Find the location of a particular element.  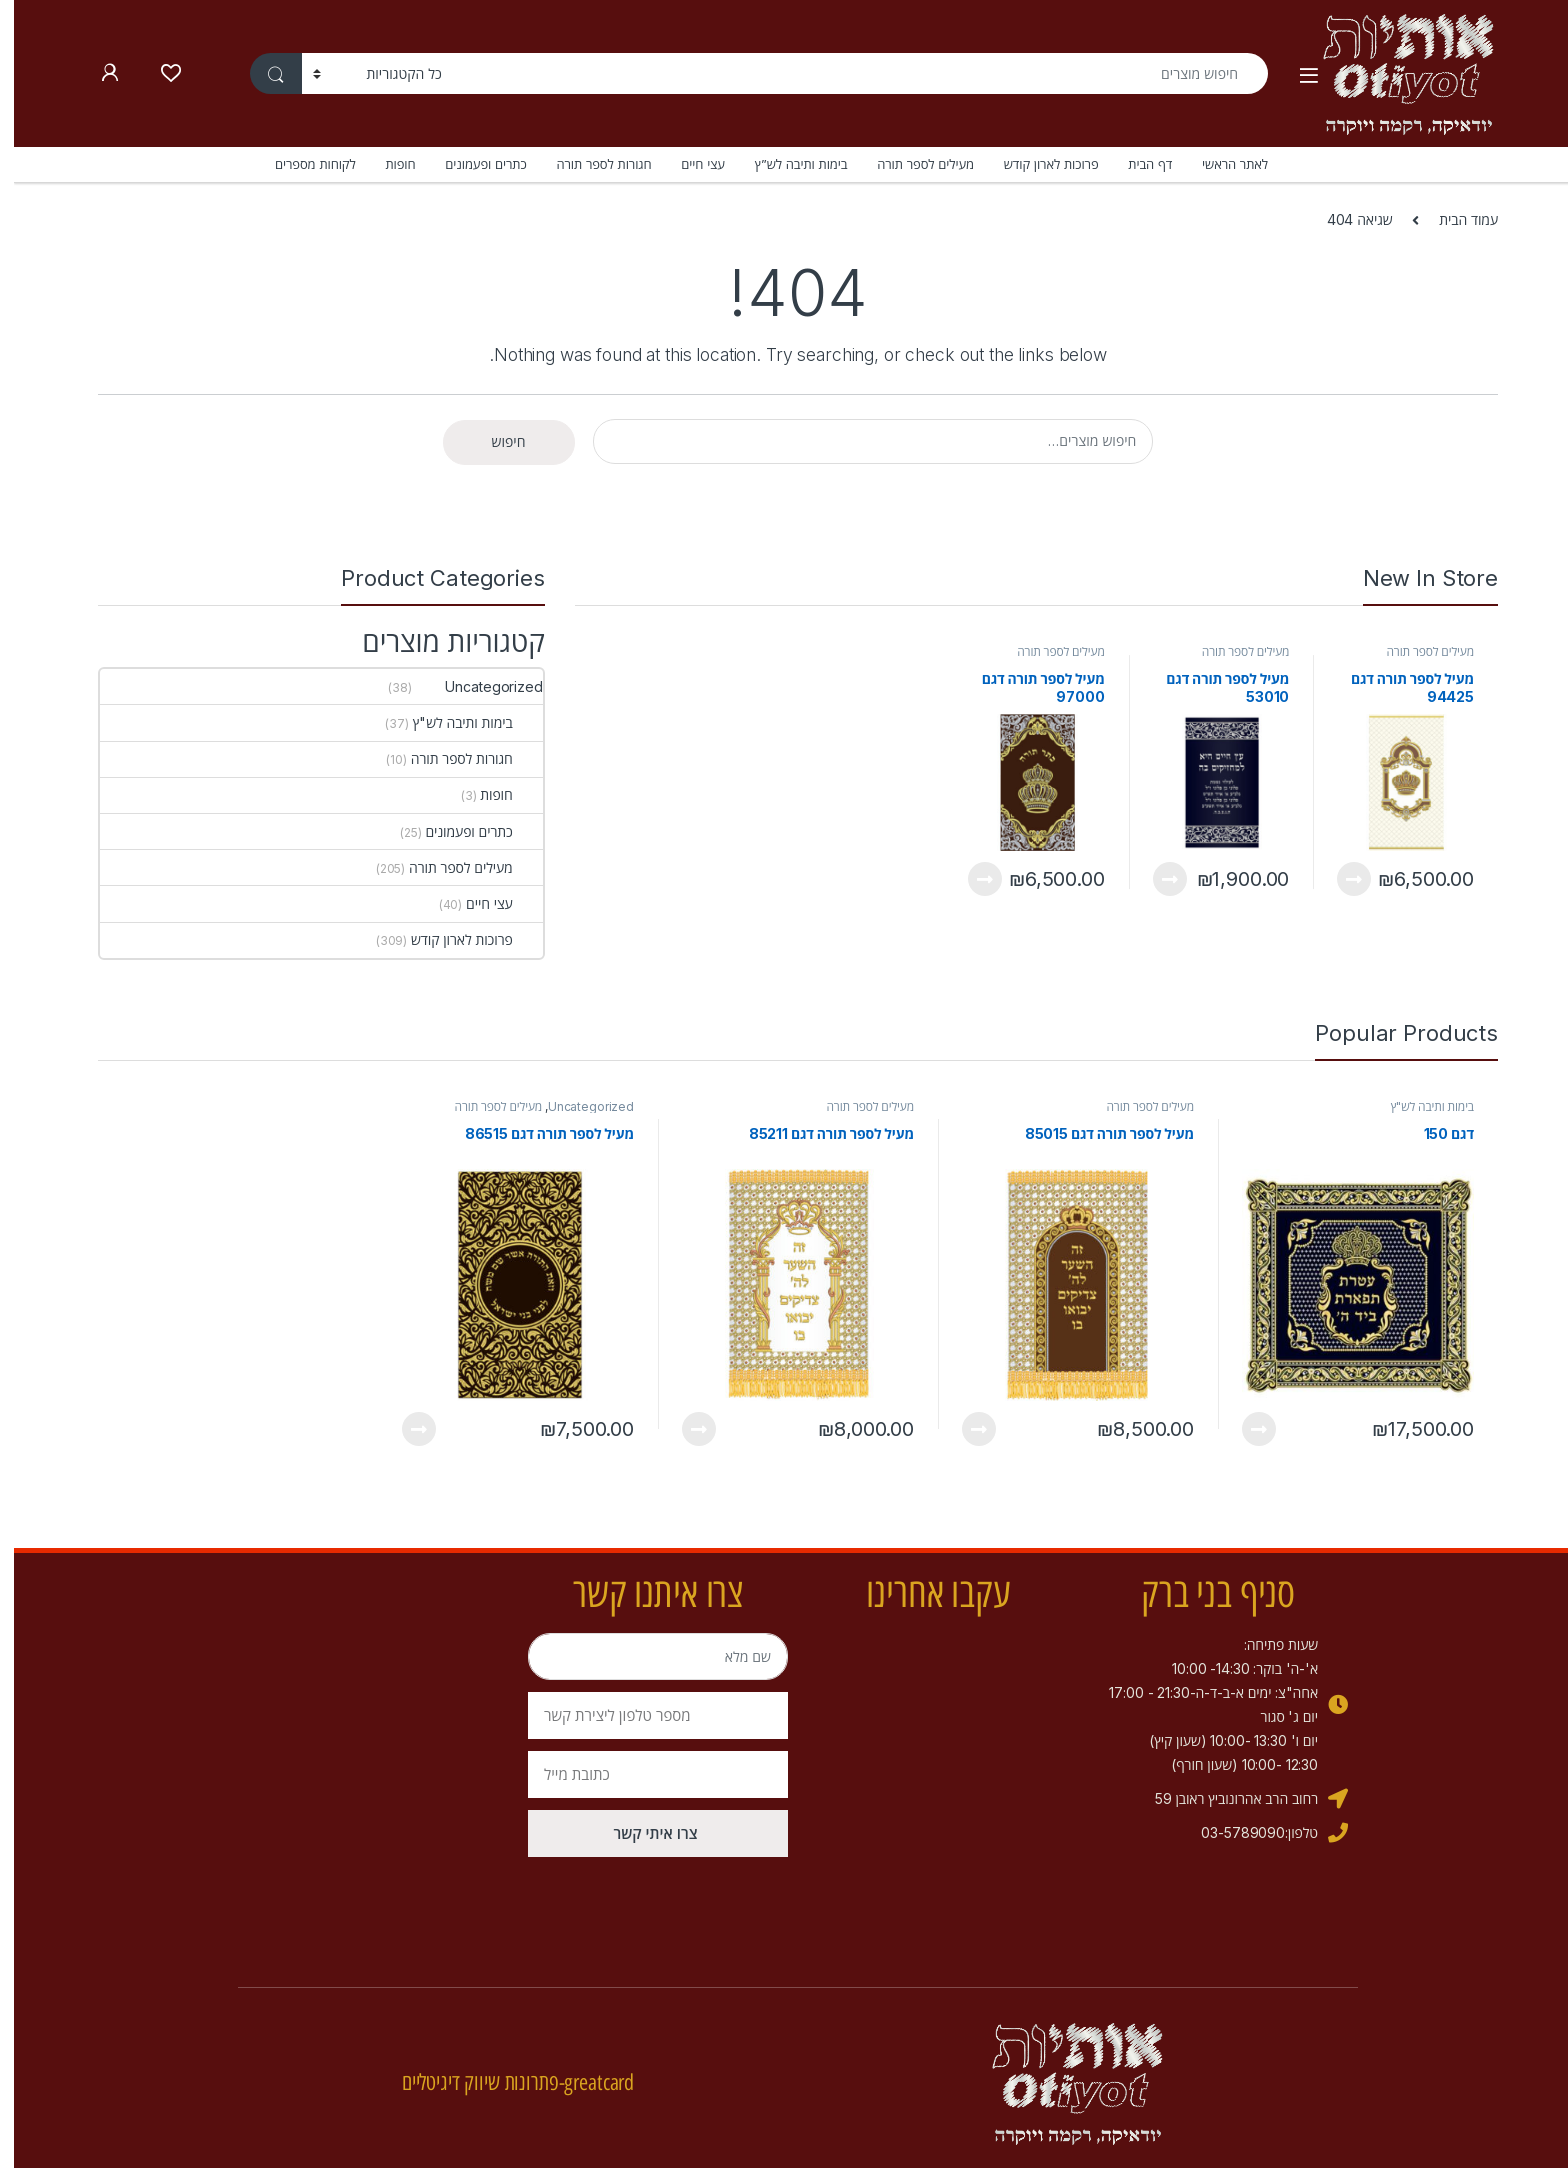

עצי חיים is located at coordinates (688, 164).